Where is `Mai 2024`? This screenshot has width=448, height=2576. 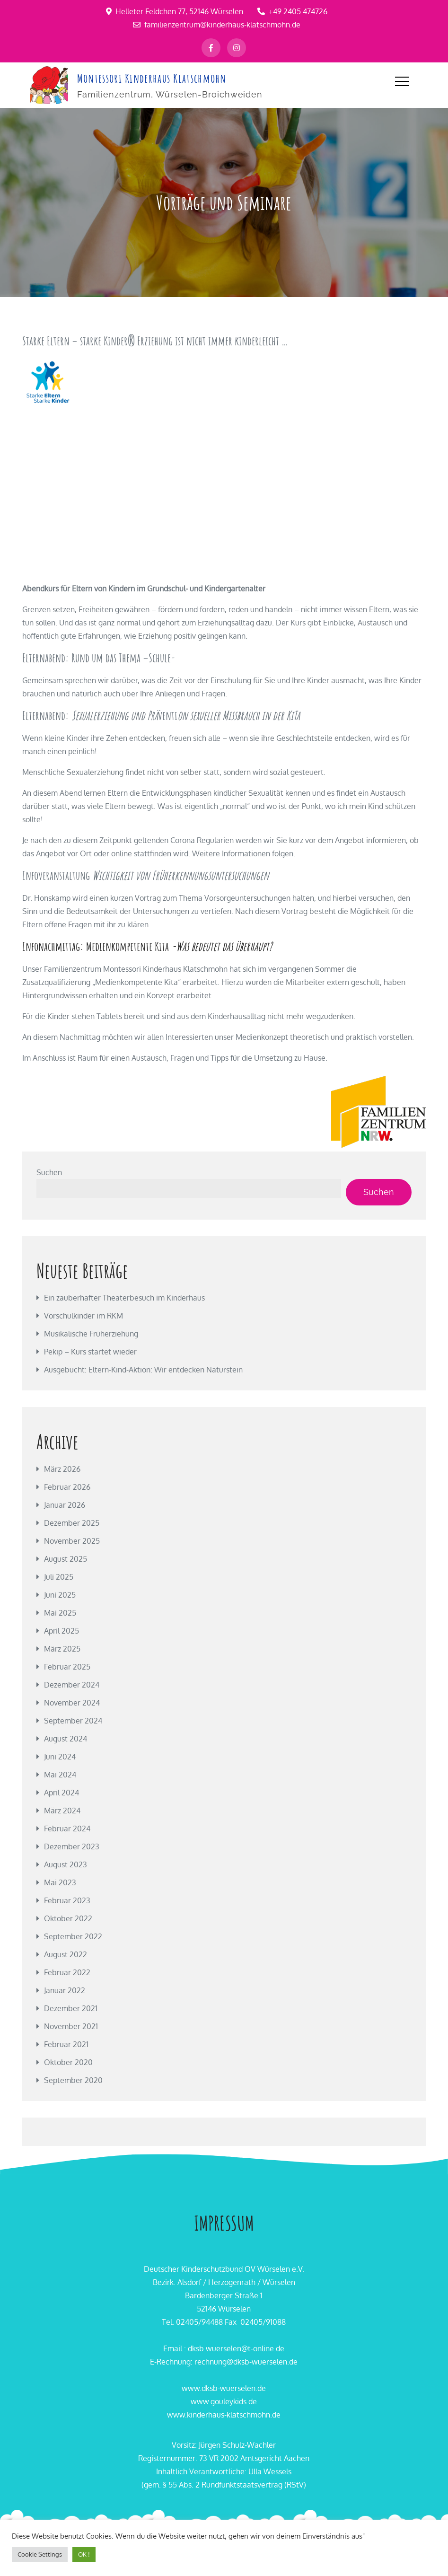
Mai 2024 is located at coordinates (60, 1773).